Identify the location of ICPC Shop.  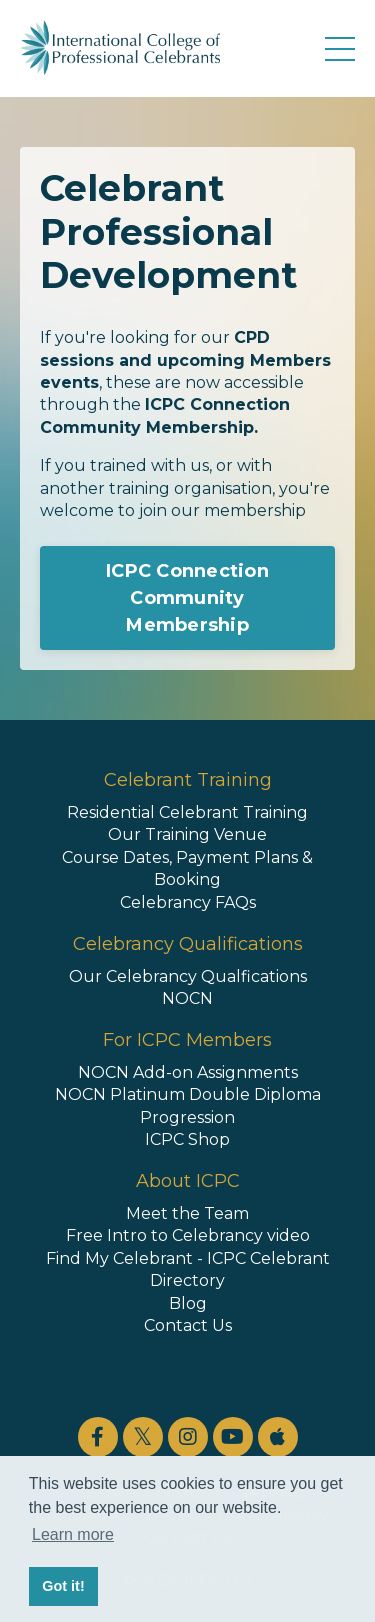
(187, 1139).